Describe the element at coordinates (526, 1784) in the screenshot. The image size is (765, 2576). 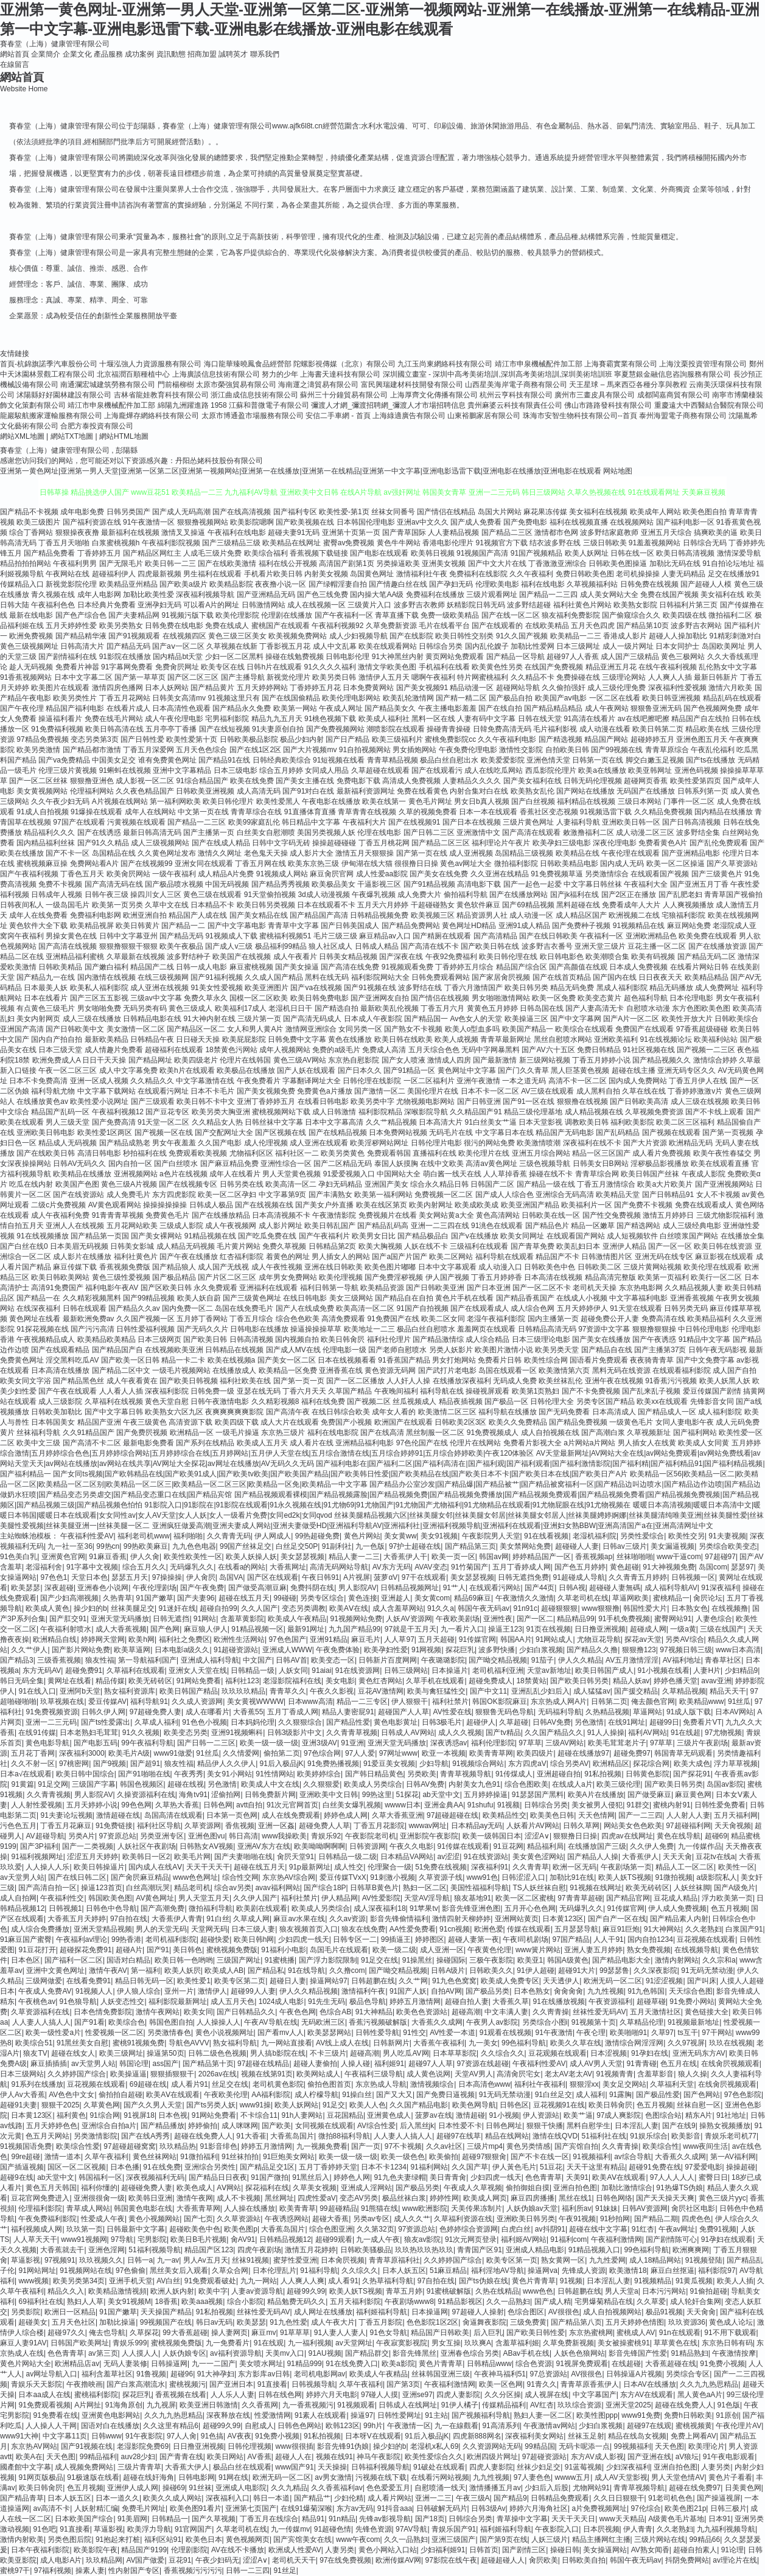
I see `综合色图欧美` at that location.